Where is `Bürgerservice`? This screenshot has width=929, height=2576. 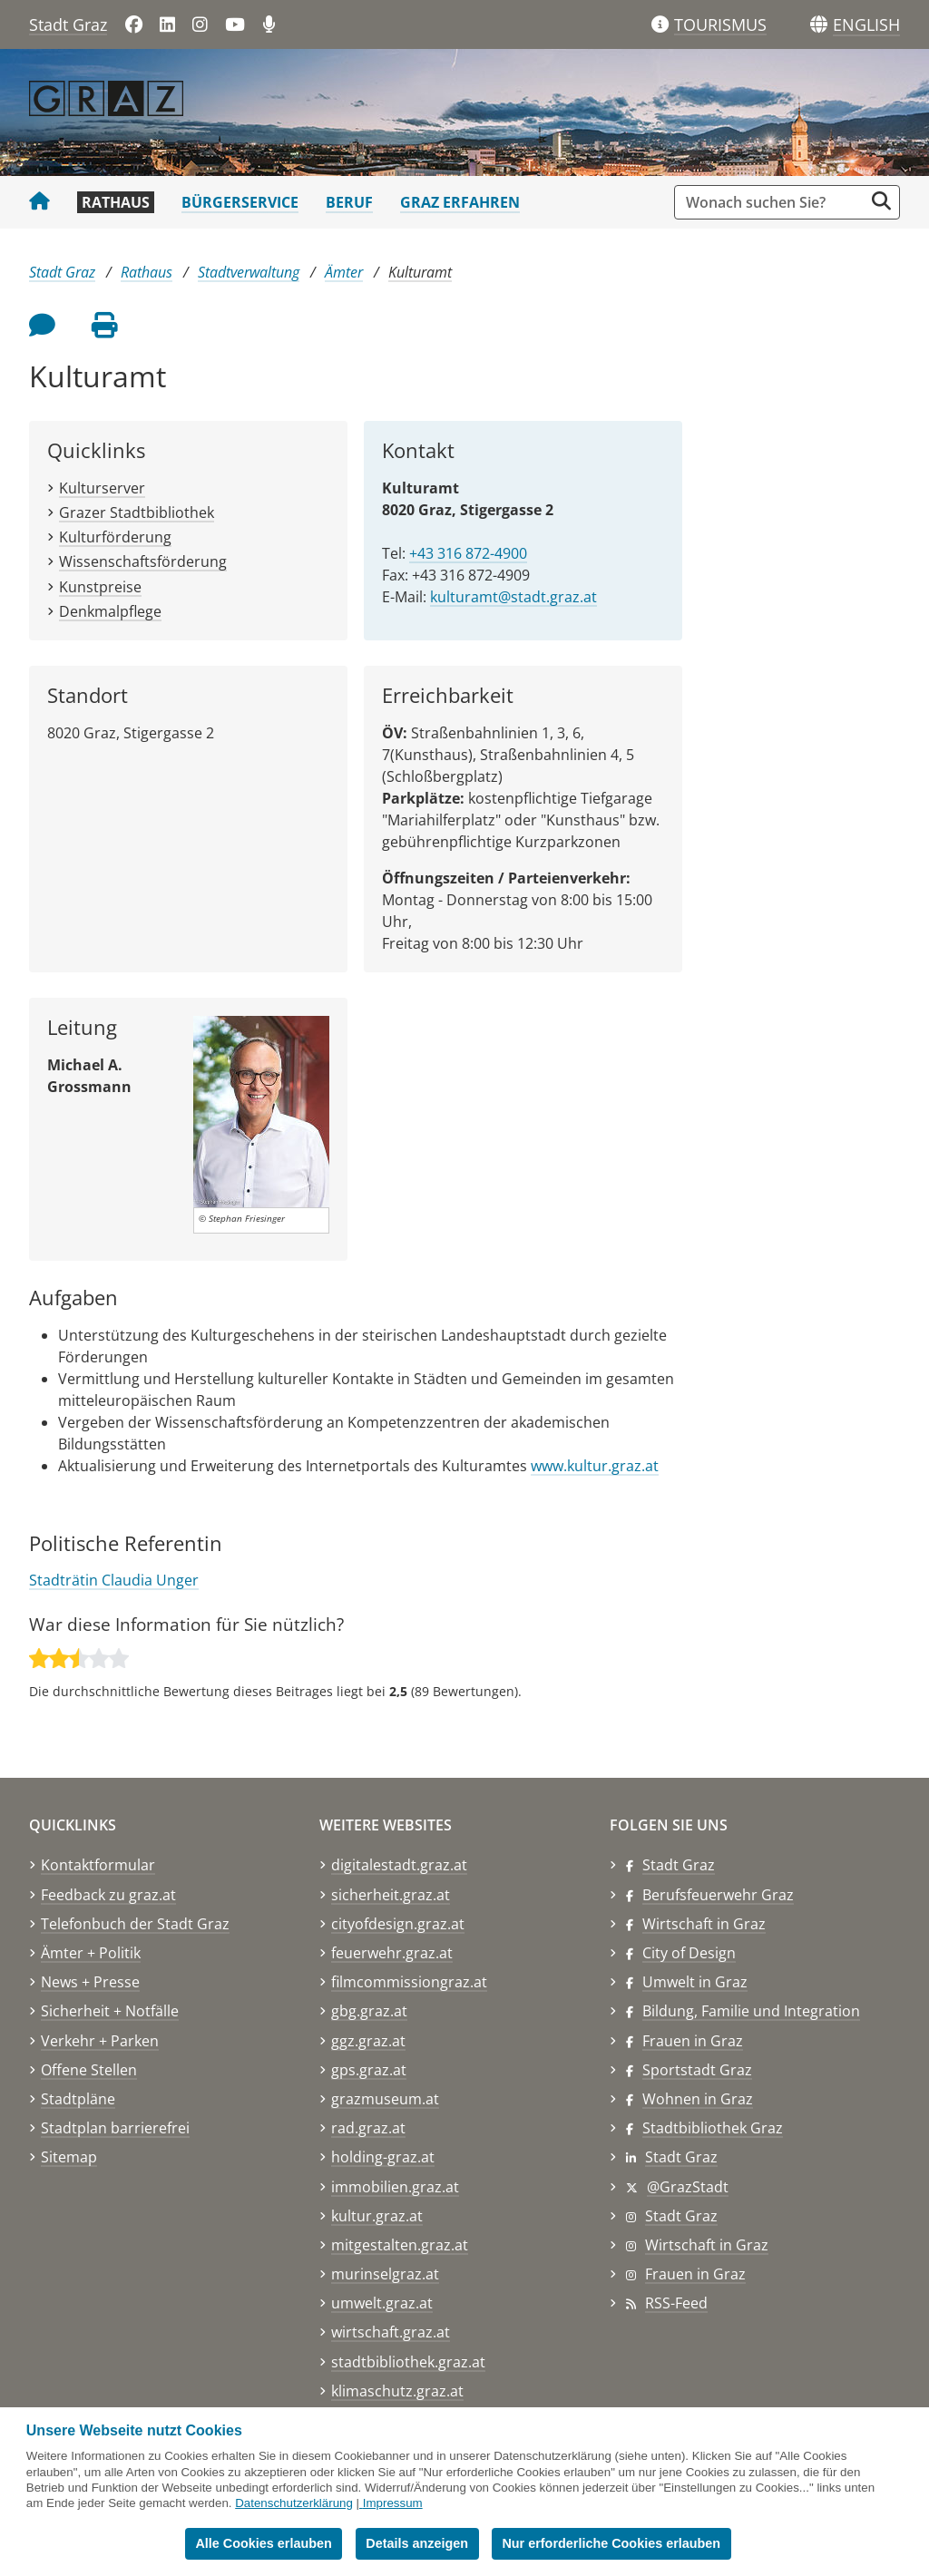 Bürgerservice is located at coordinates (239, 202).